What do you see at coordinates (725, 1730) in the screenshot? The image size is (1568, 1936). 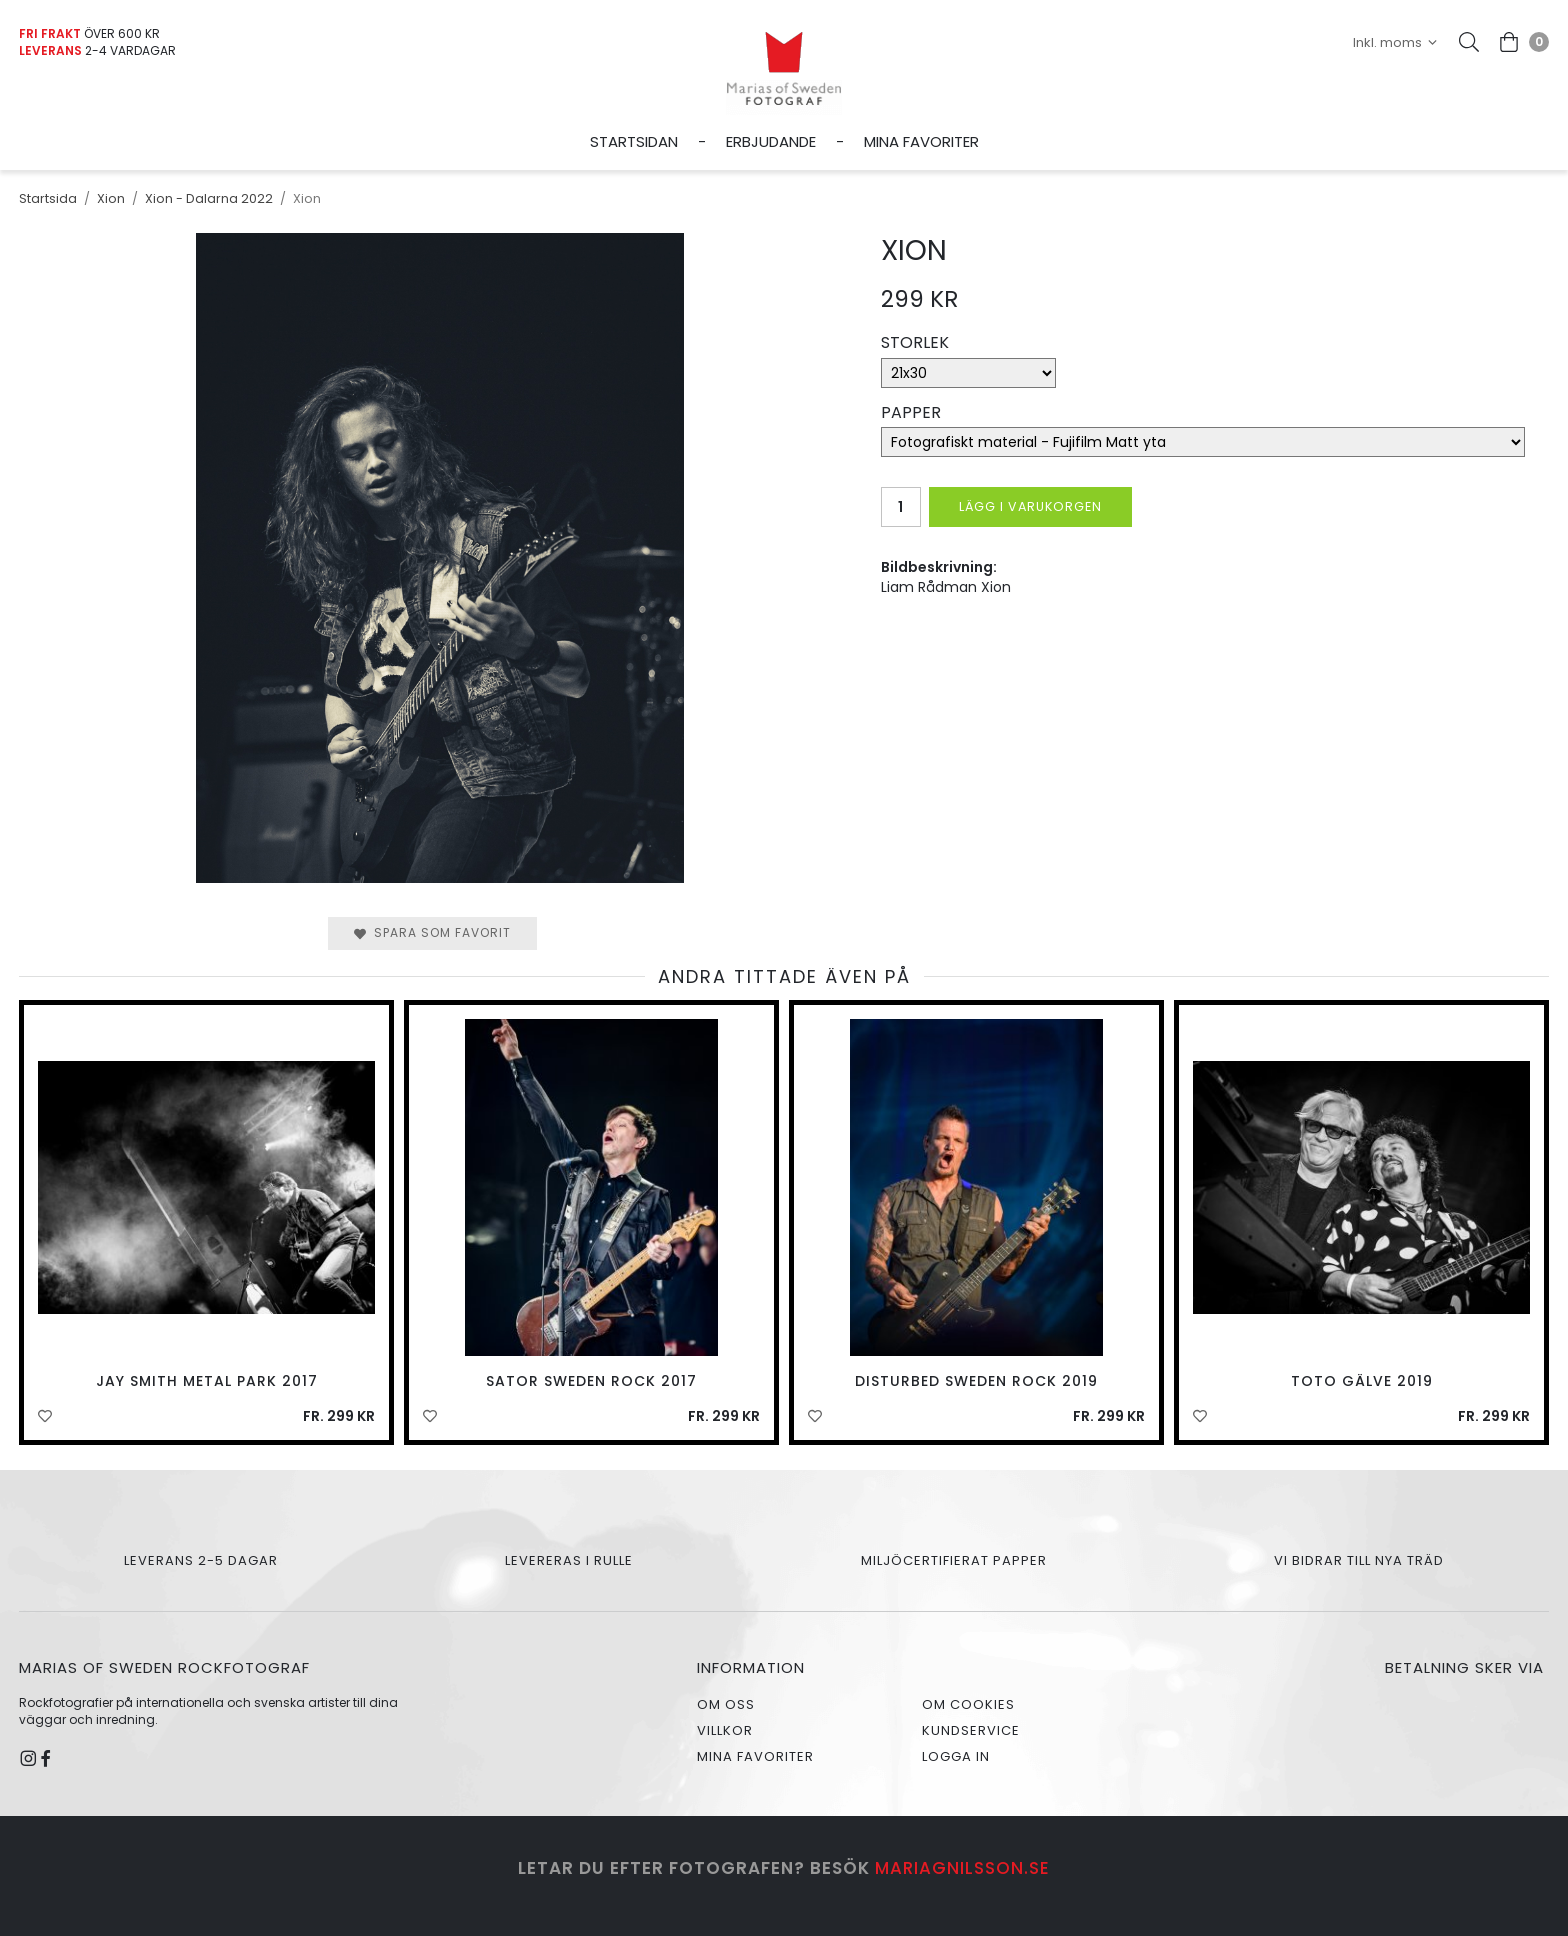 I see `Villkor` at bounding box center [725, 1730].